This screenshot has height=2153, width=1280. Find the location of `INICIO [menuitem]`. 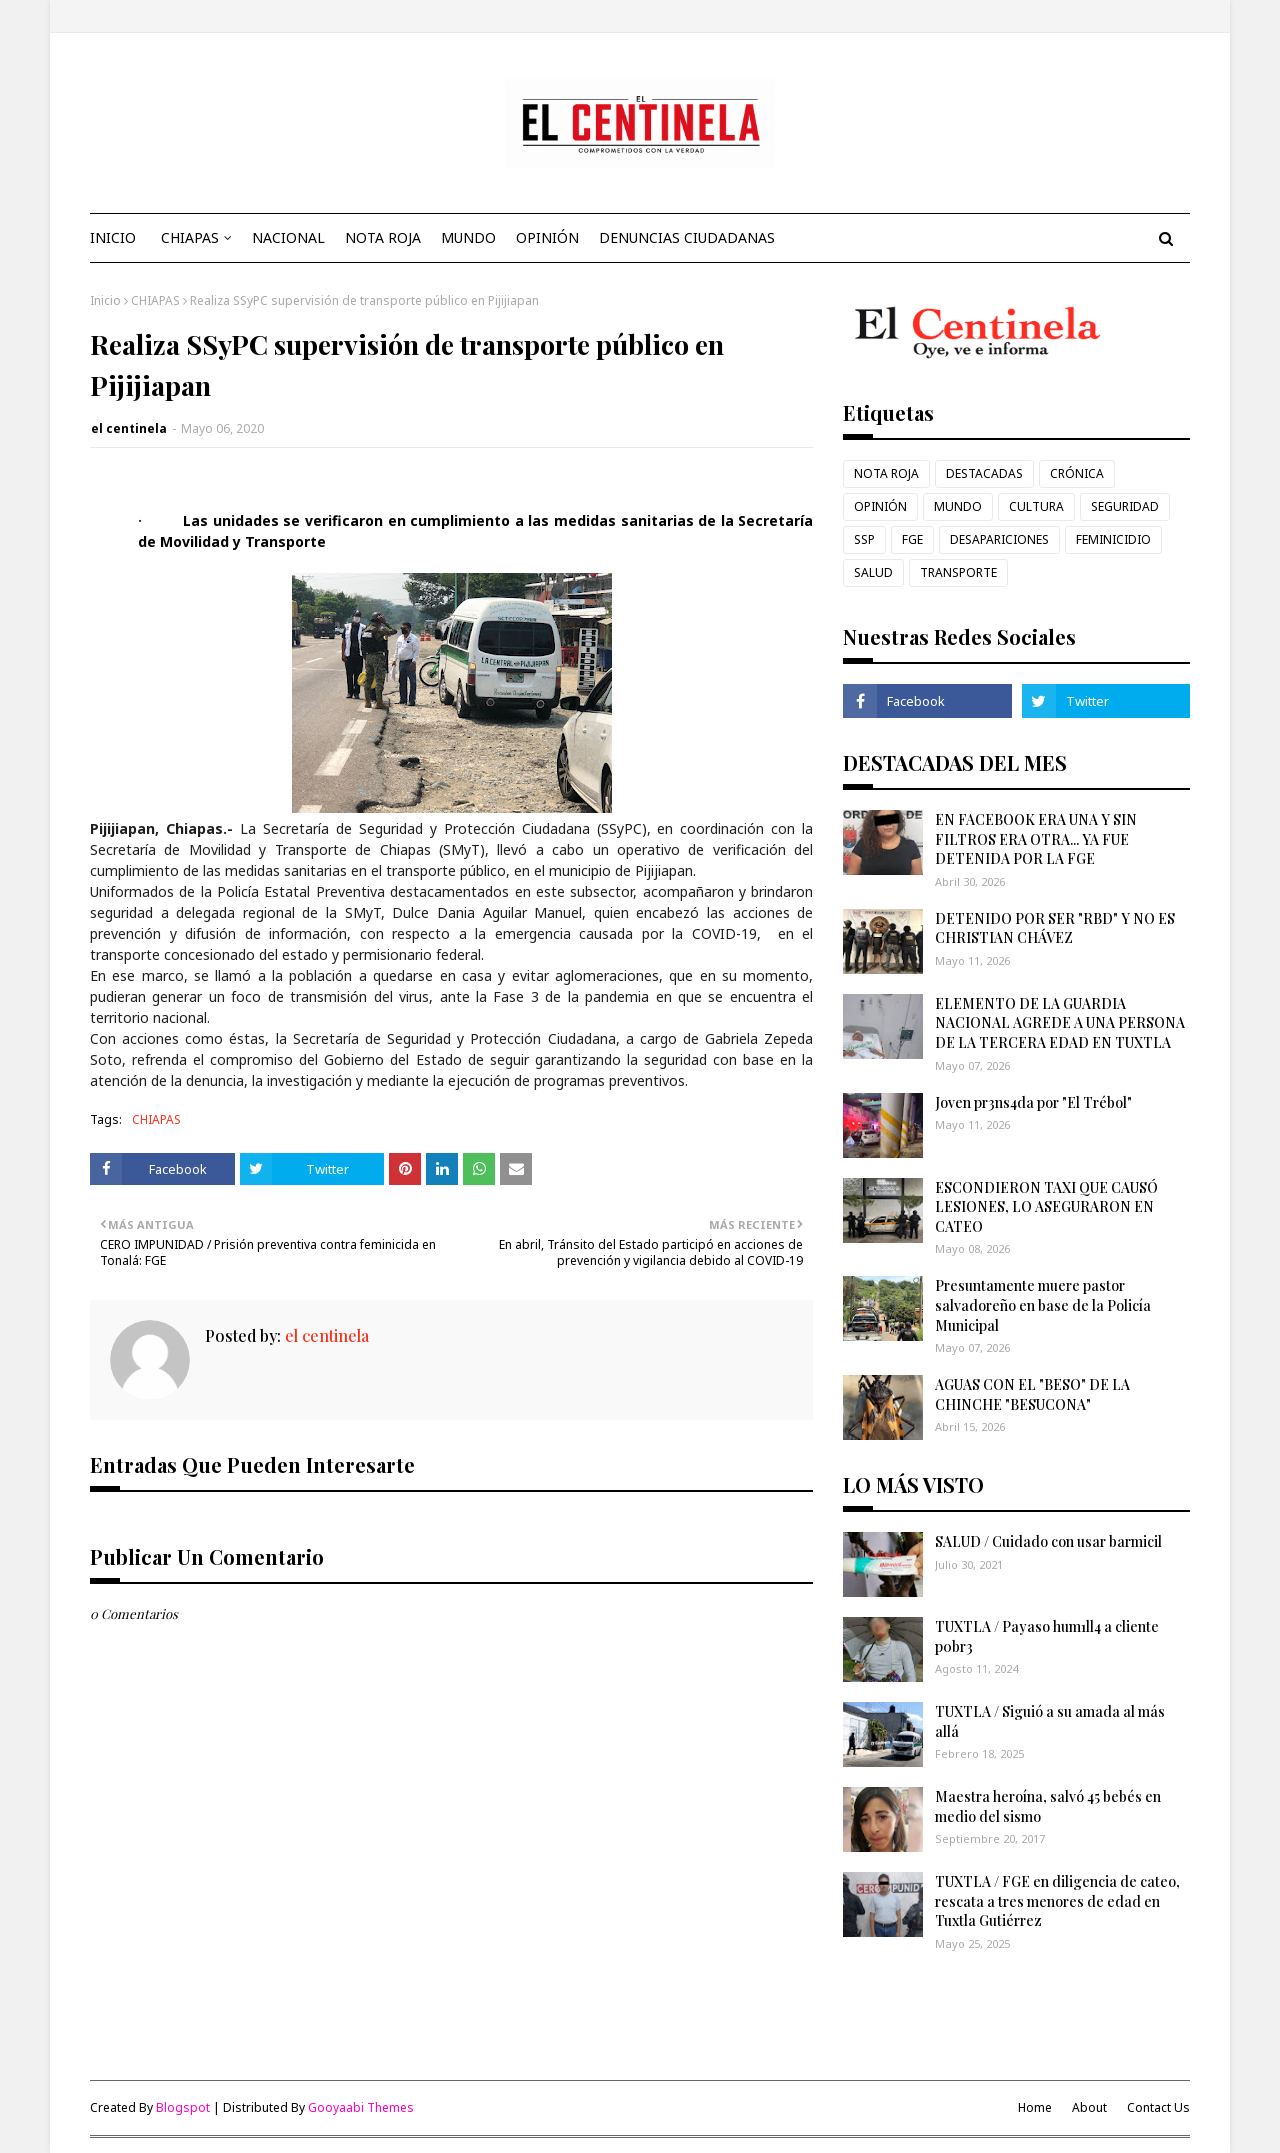

INICIO [menuitem] is located at coordinates (113, 237).